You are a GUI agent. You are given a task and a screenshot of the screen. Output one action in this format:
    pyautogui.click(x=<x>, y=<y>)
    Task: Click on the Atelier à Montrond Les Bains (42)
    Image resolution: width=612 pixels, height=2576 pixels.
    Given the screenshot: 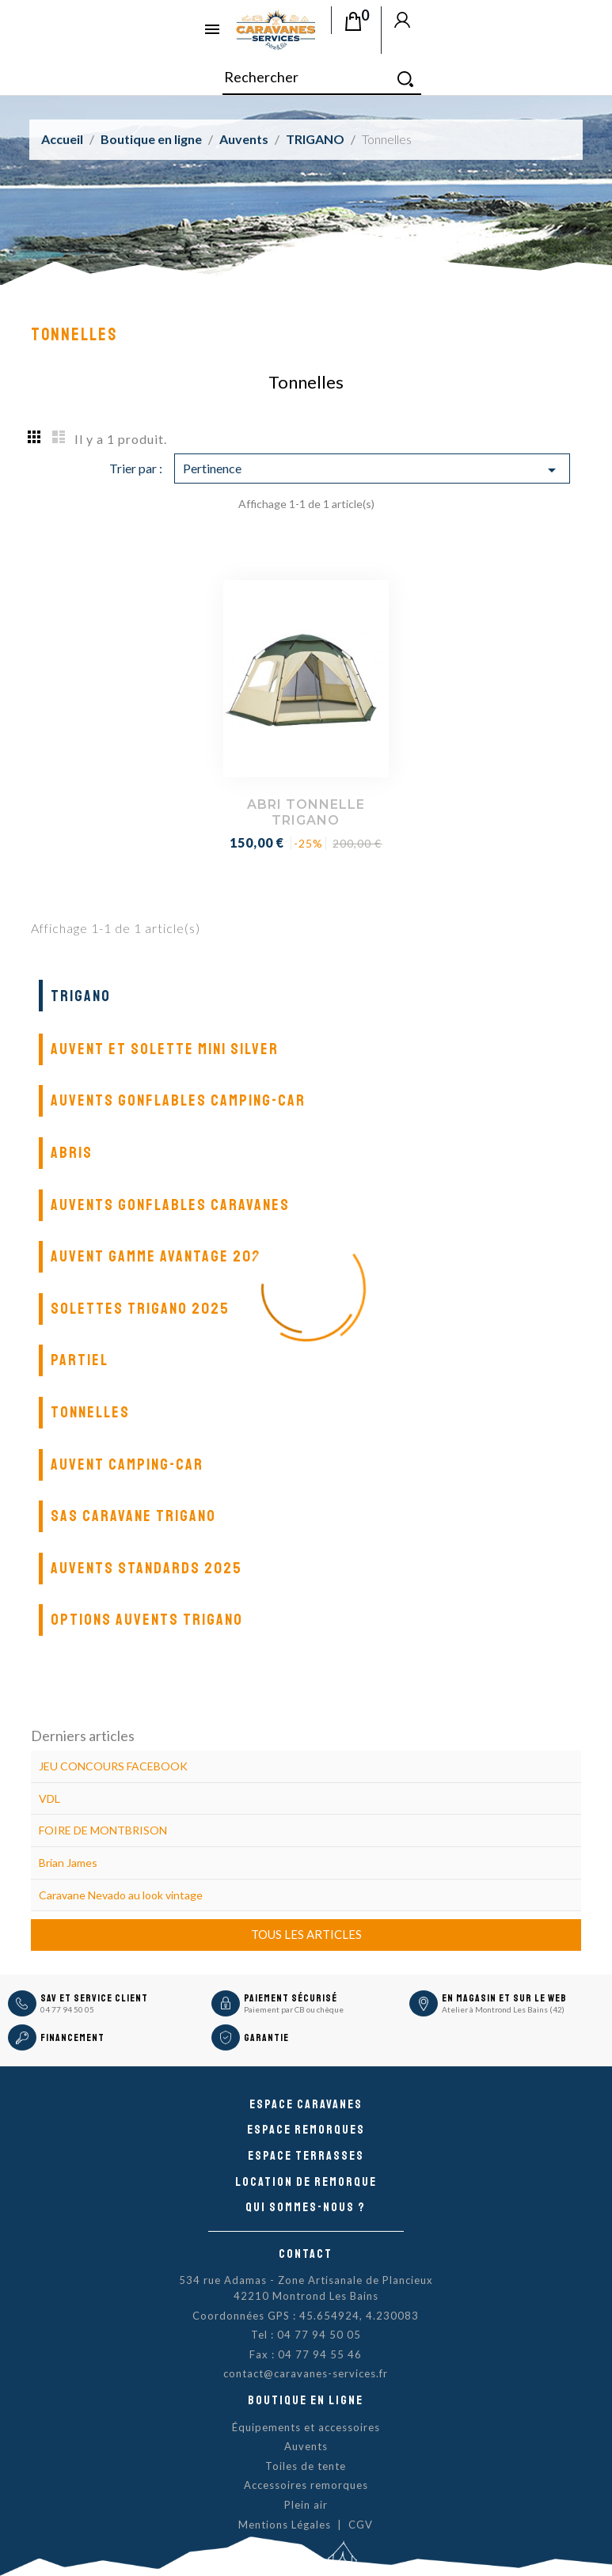 What is the action you would take?
    pyautogui.click(x=503, y=2009)
    